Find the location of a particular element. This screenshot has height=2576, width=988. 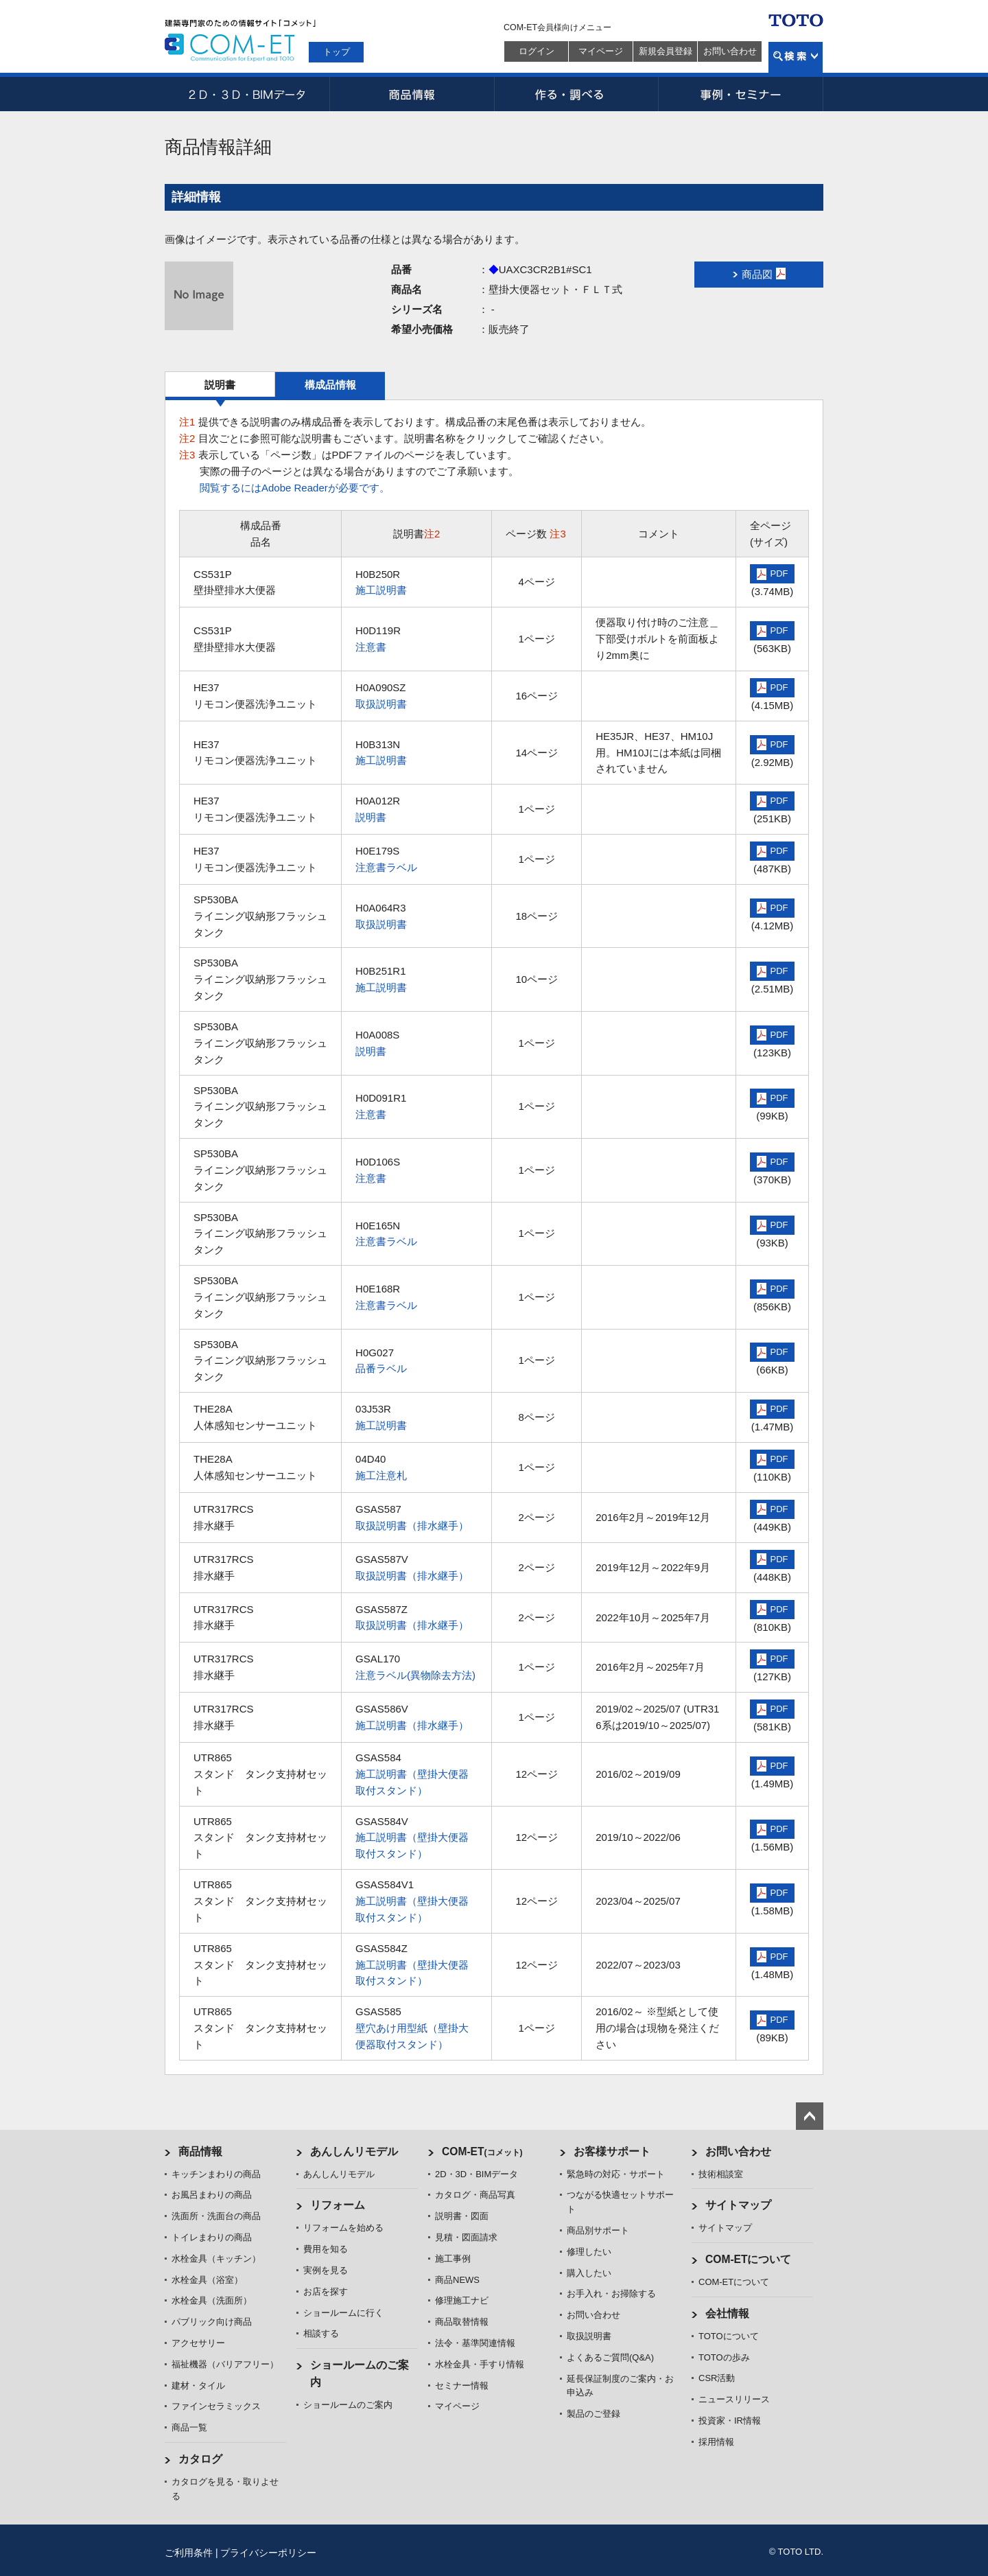

注意ラベル(異物除去方法) is located at coordinates (415, 1675).